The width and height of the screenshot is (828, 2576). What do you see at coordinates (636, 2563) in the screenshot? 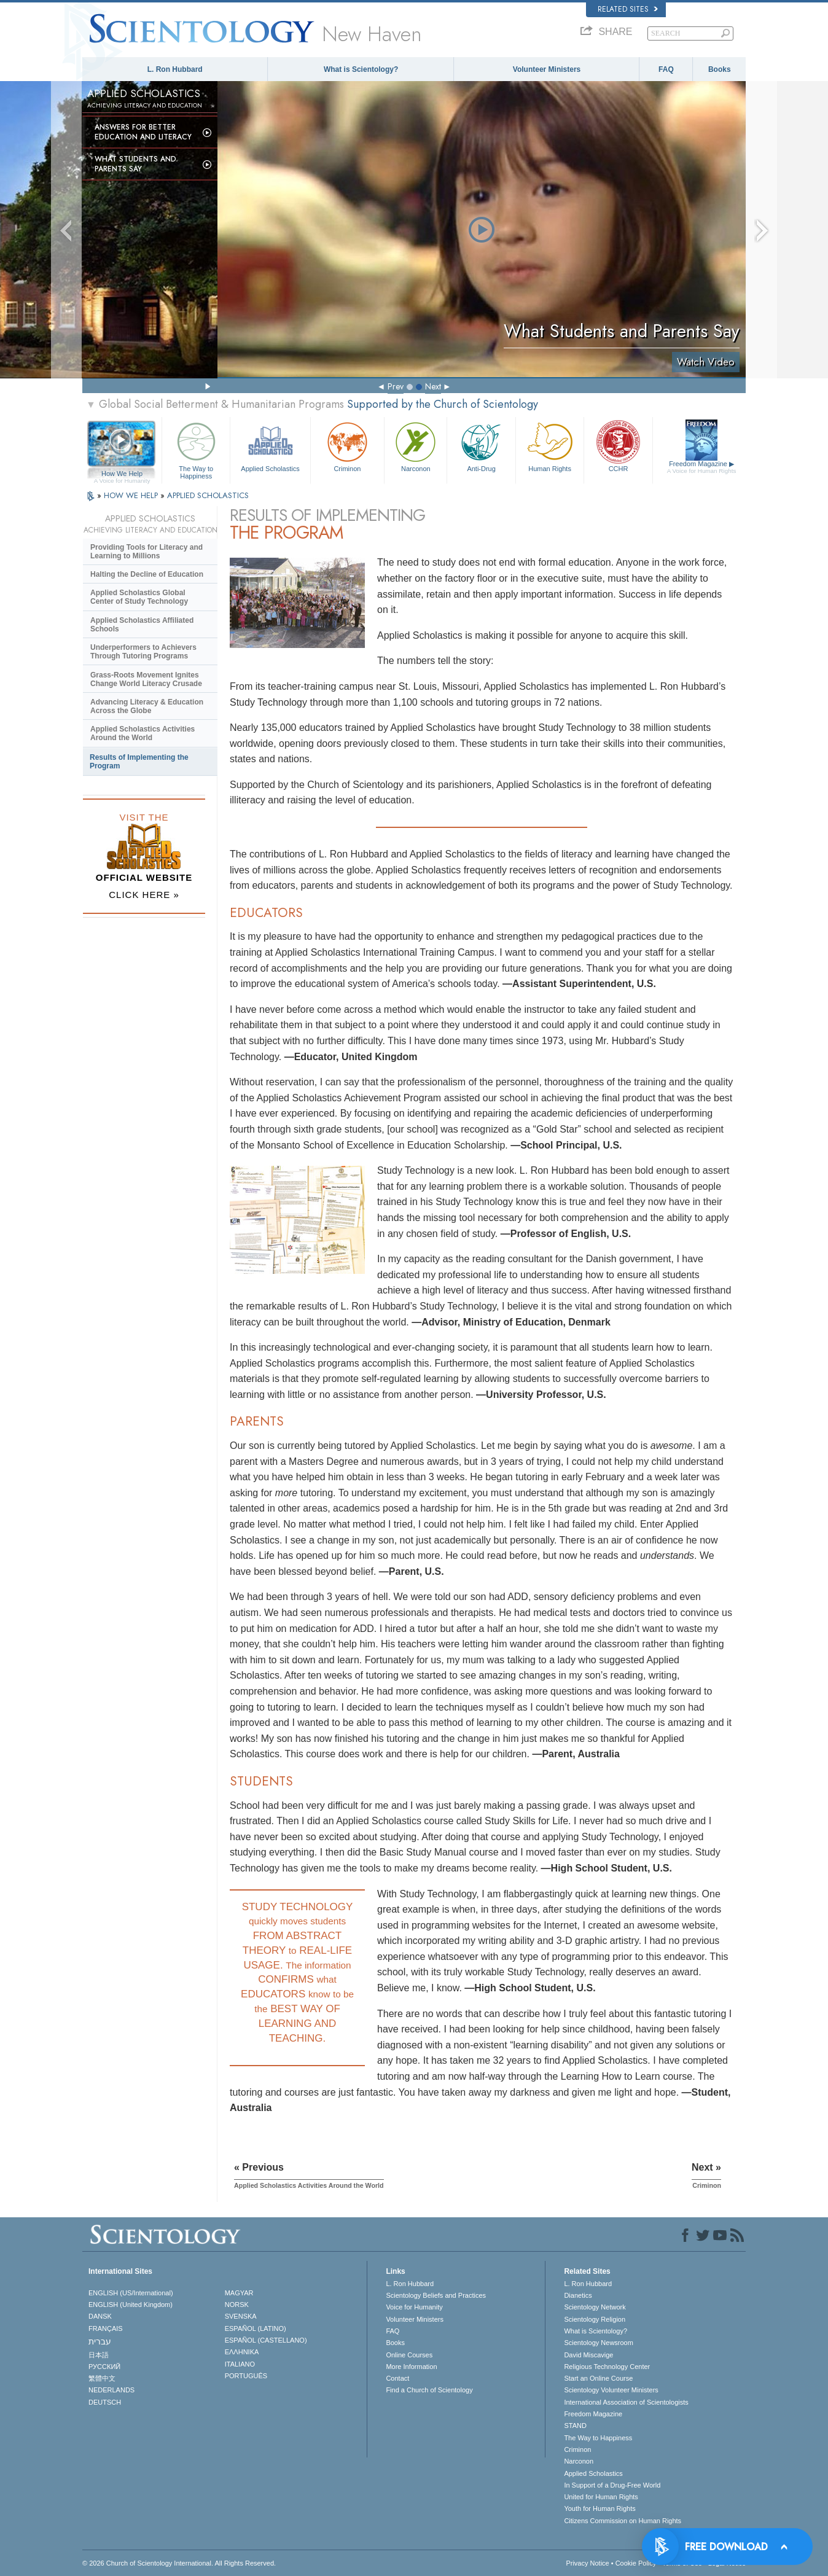
I see `Cookie Policy` at bounding box center [636, 2563].